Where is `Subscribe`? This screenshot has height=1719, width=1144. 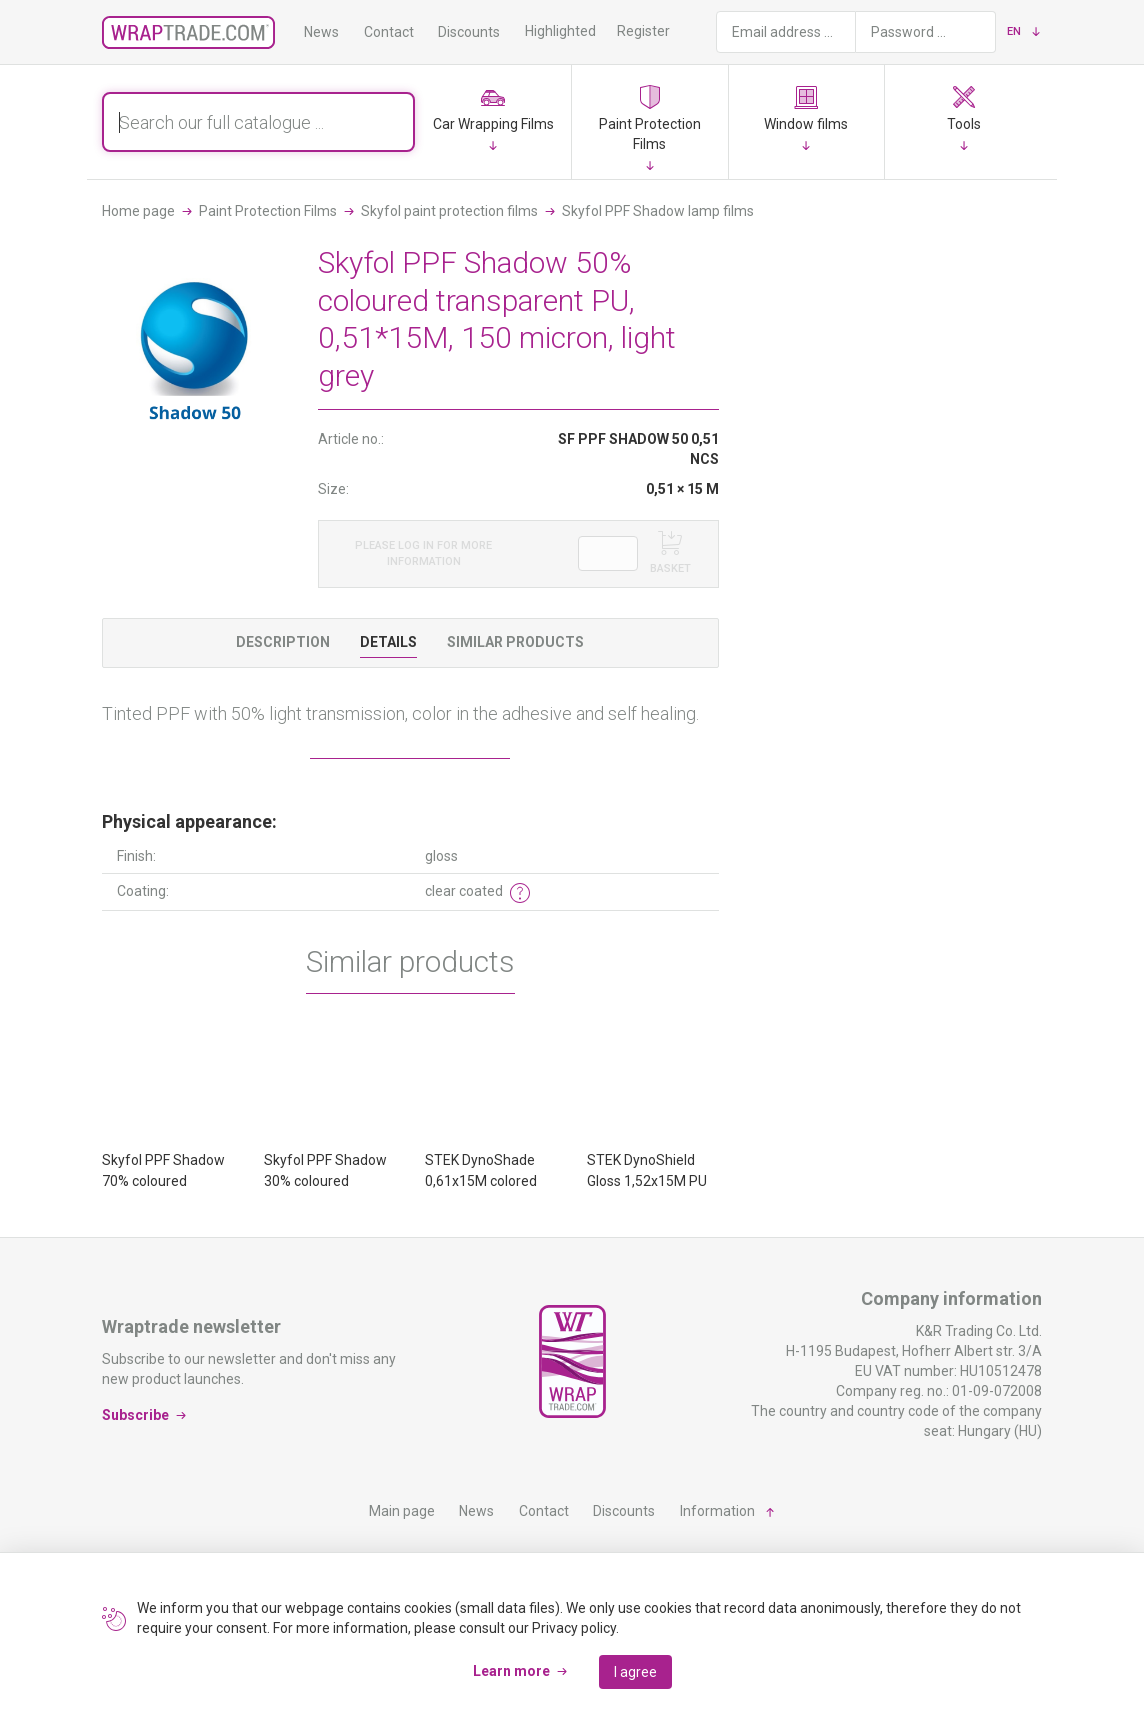
Subscribe is located at coordinates (135, 1415).